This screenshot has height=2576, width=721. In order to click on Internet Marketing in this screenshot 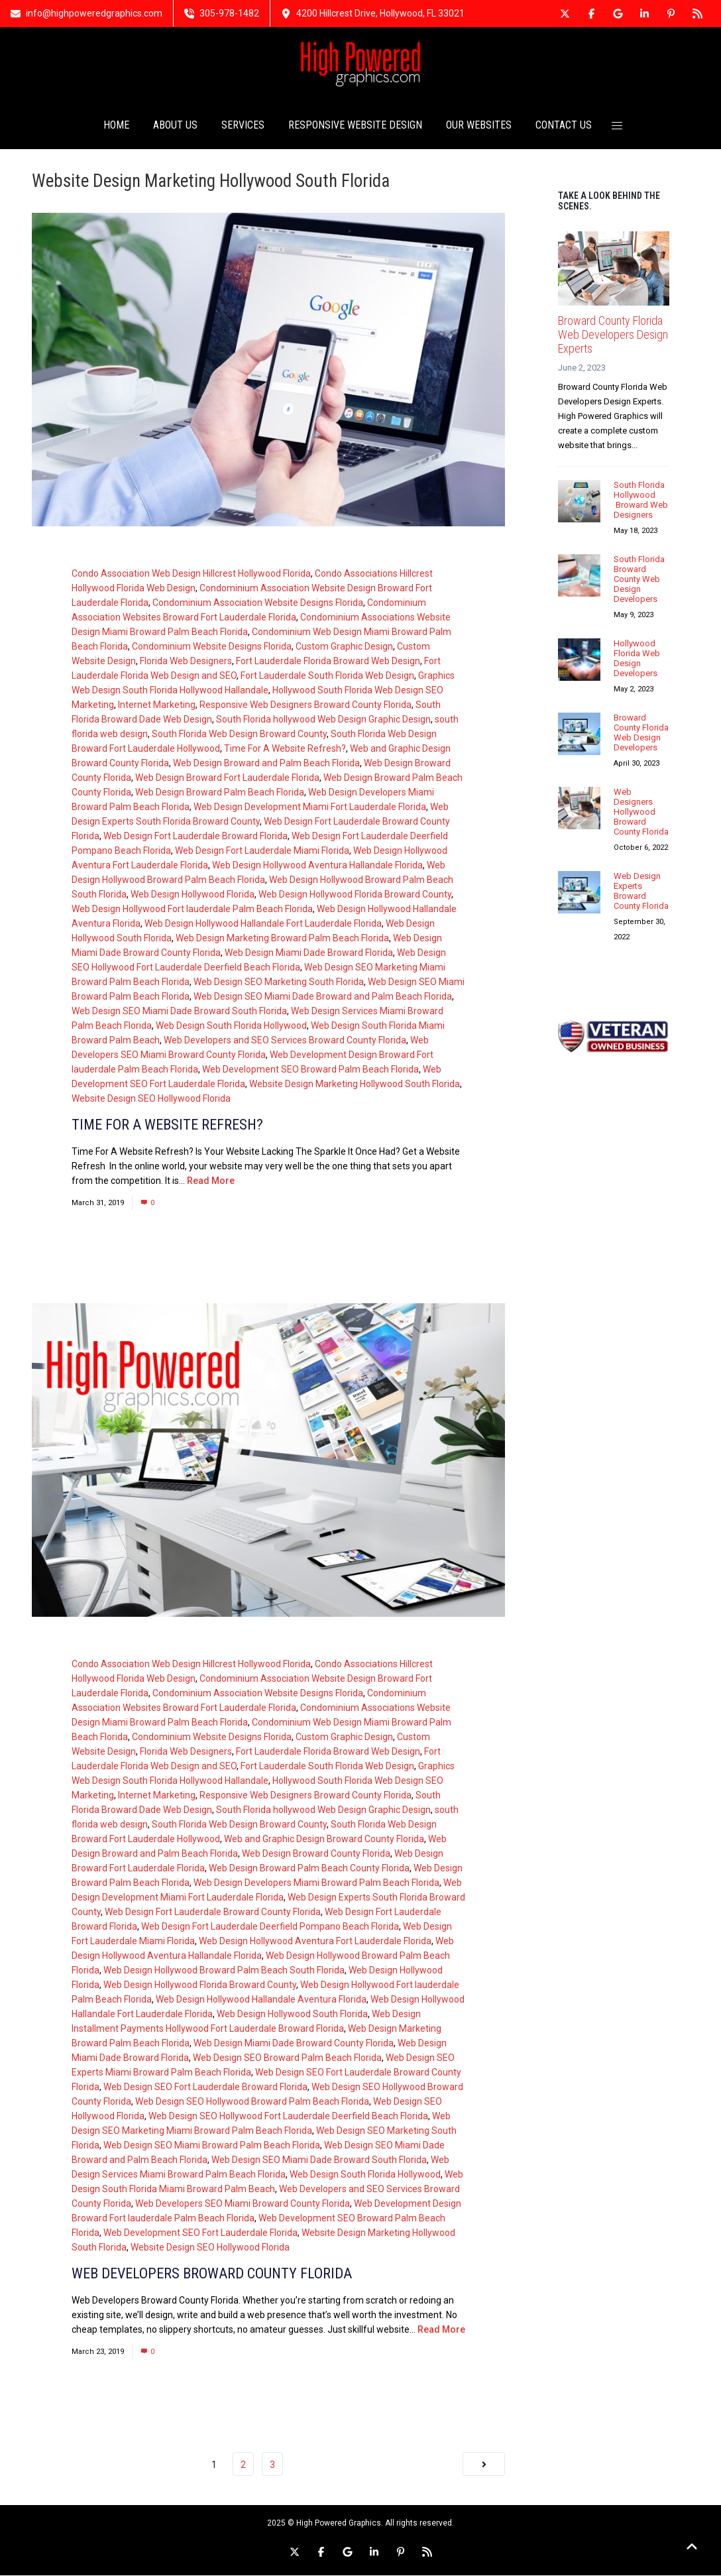, I will do `click(156, 705)`.